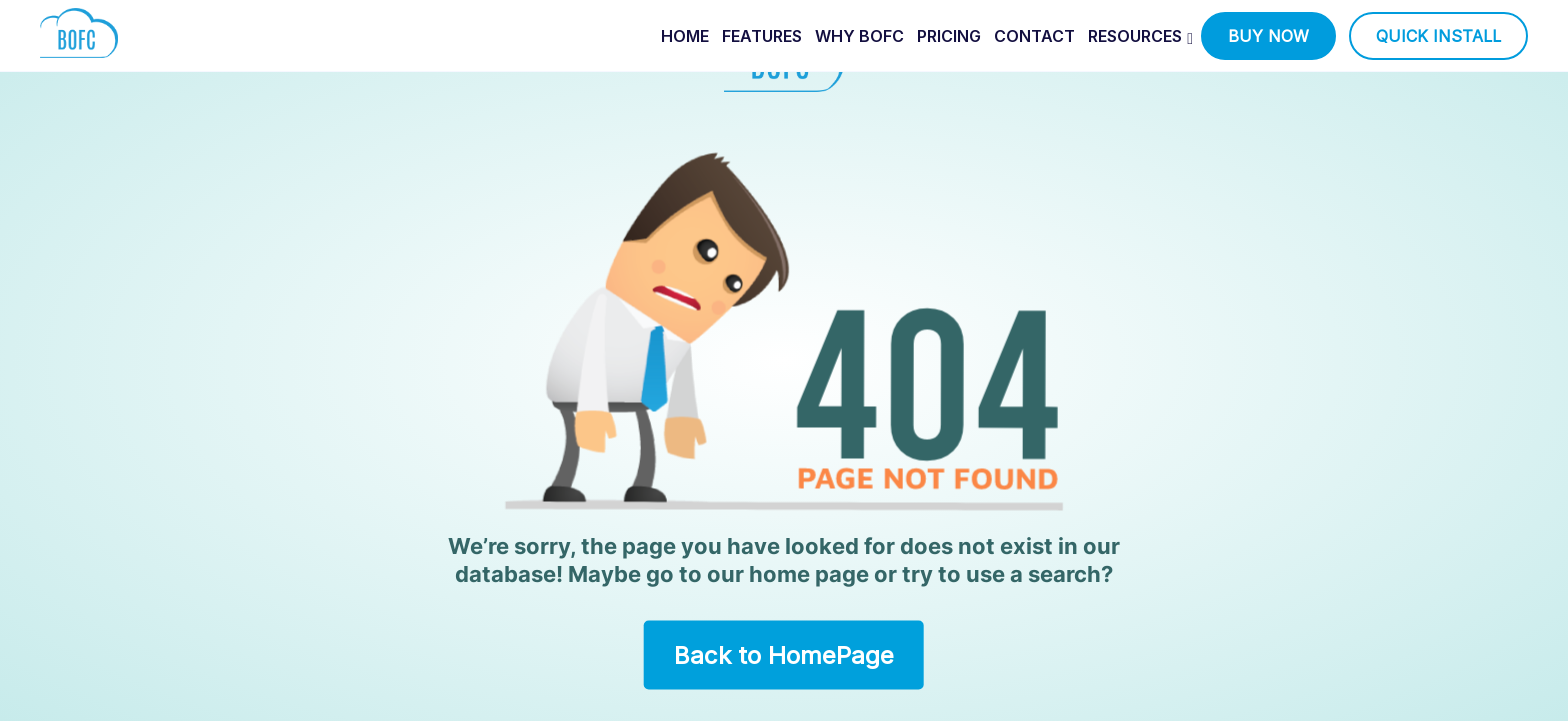 Image resolution: width=1568 pixels, height=721 pixels. I want to click on home, so click(685, 36).